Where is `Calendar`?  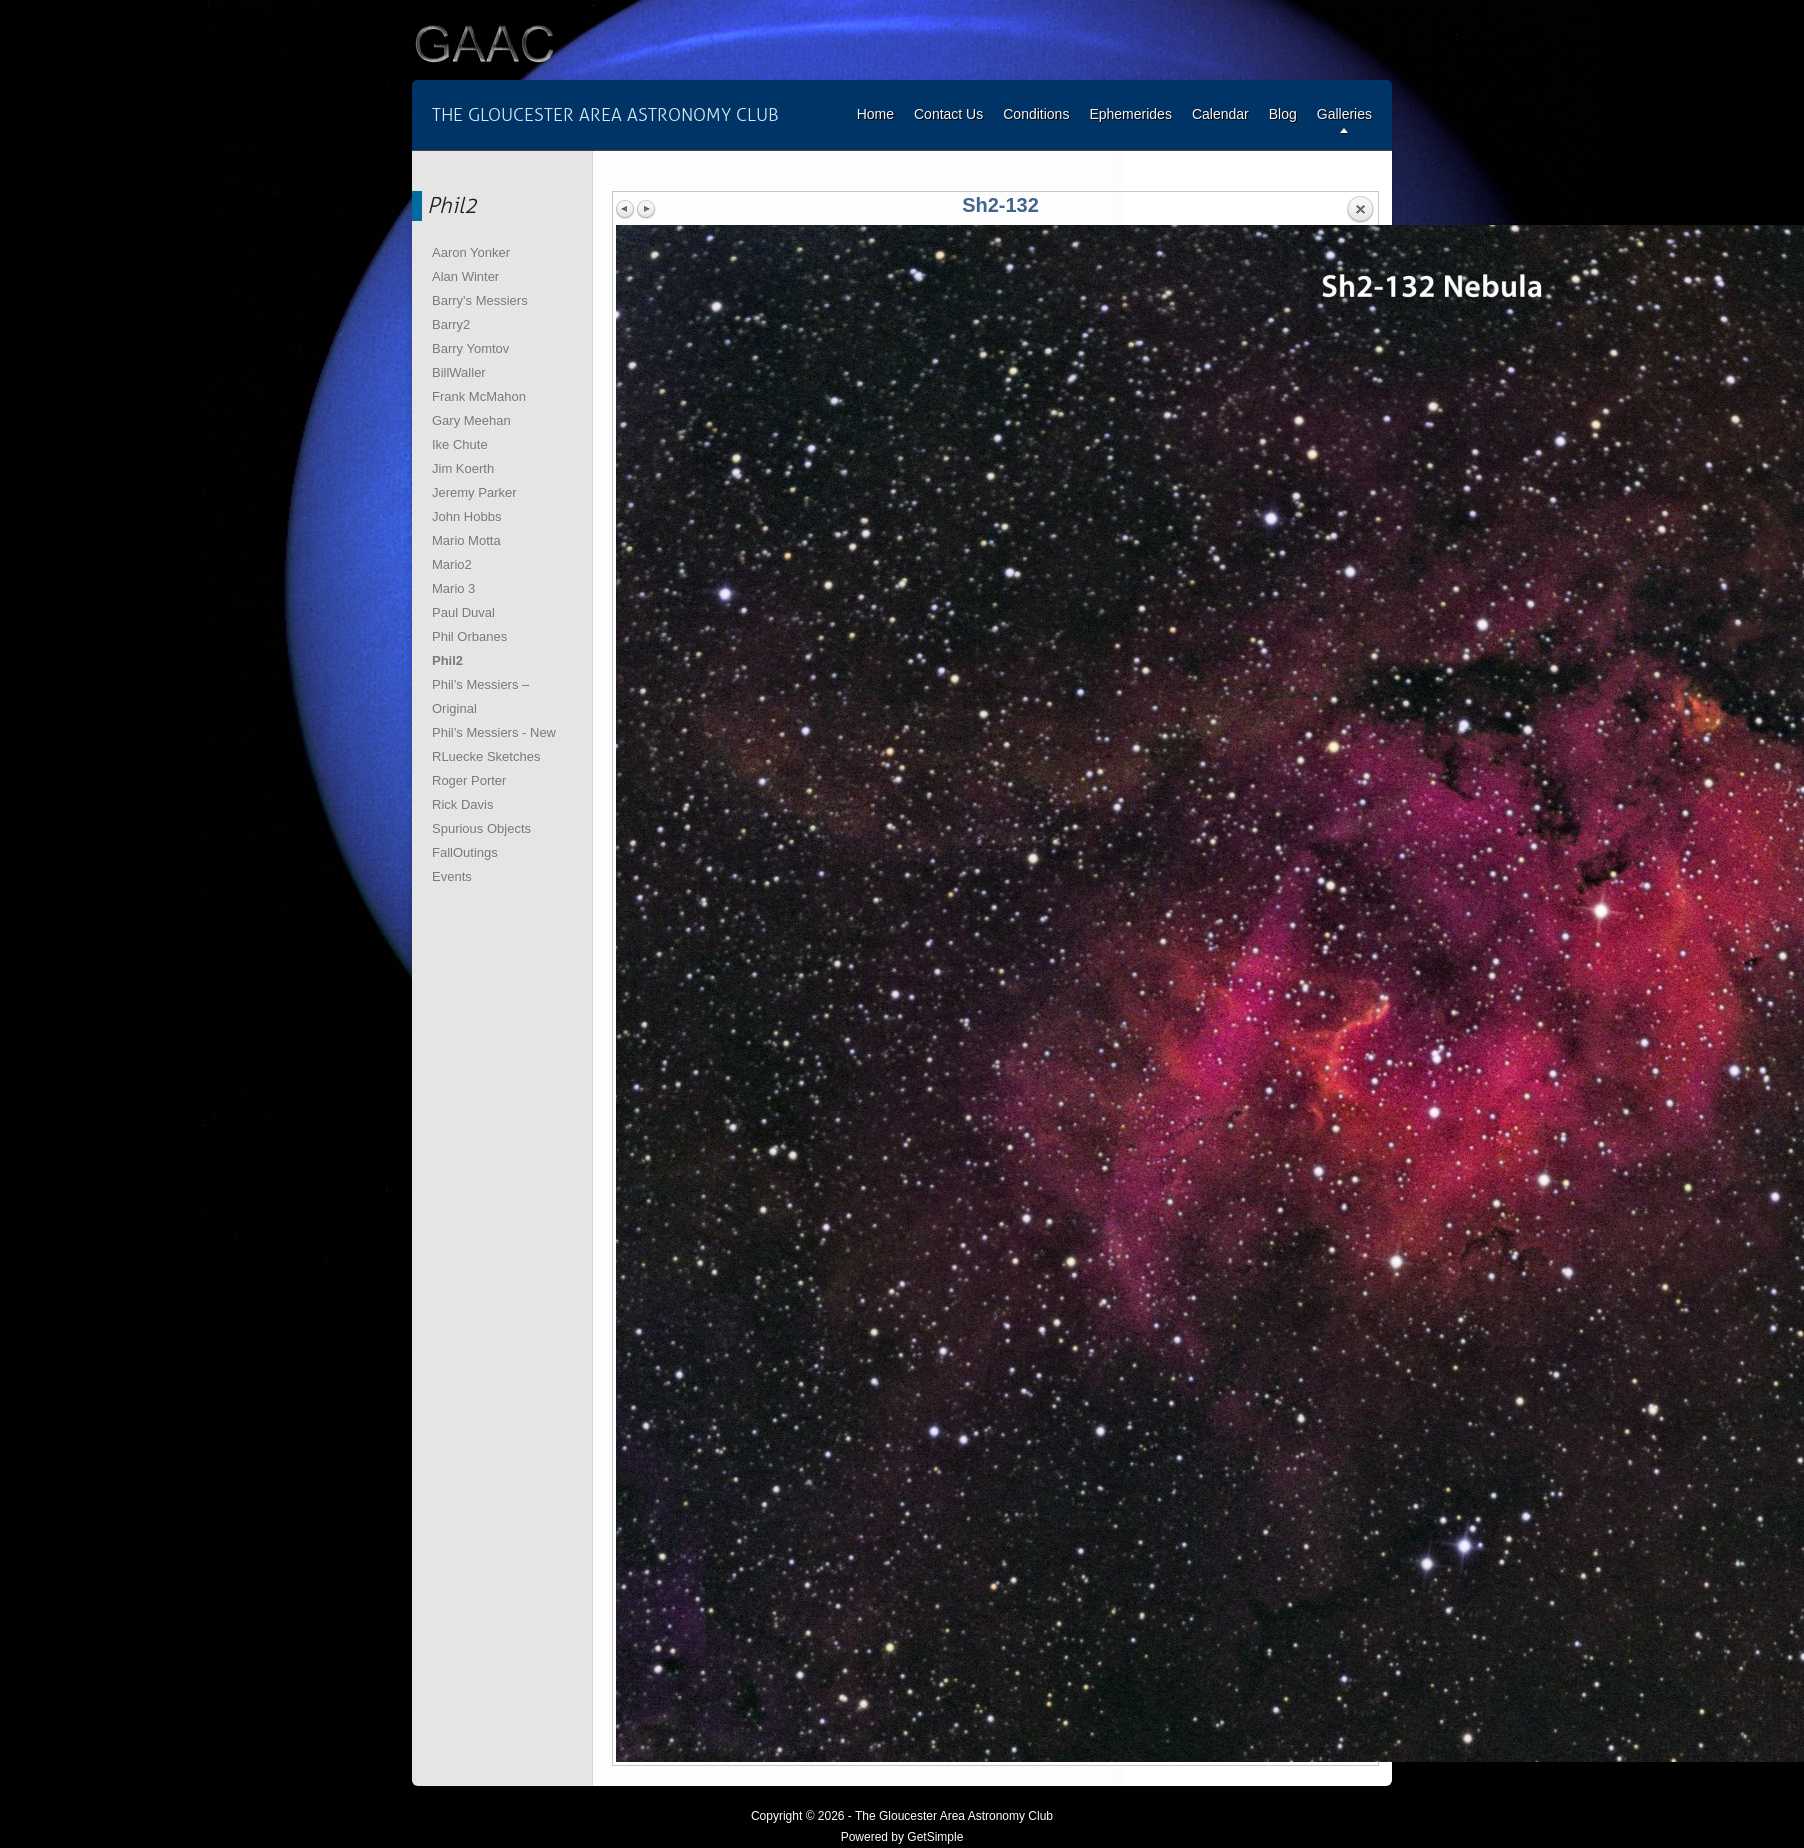 Calendar is located at coordinates (1220, 114).